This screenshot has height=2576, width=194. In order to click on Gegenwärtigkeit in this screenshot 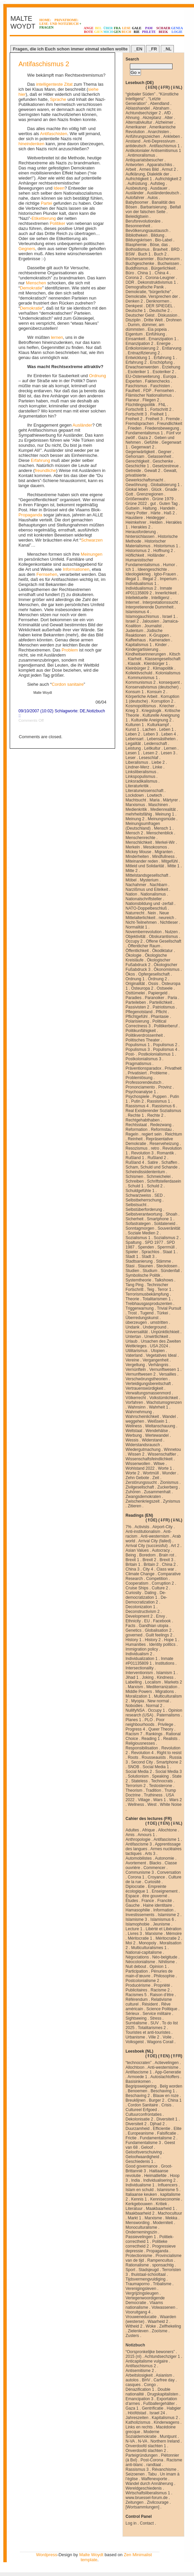, I will do `click(140, 451)`.